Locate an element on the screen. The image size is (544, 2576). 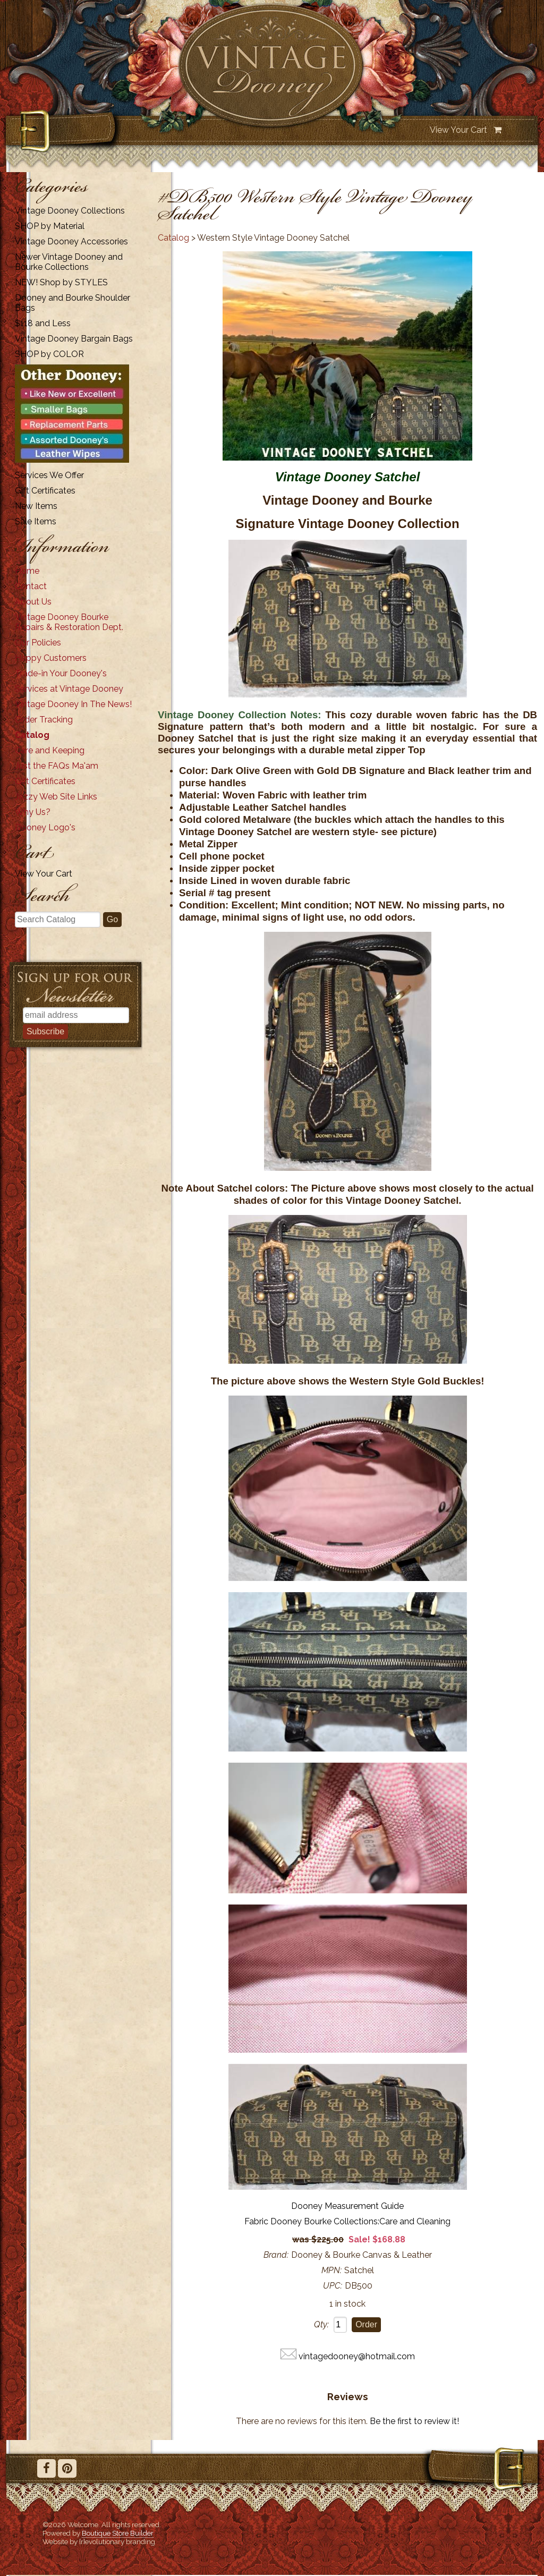
Dooney and Bourke Shoulder Bags is located at coordinates (72, 303).